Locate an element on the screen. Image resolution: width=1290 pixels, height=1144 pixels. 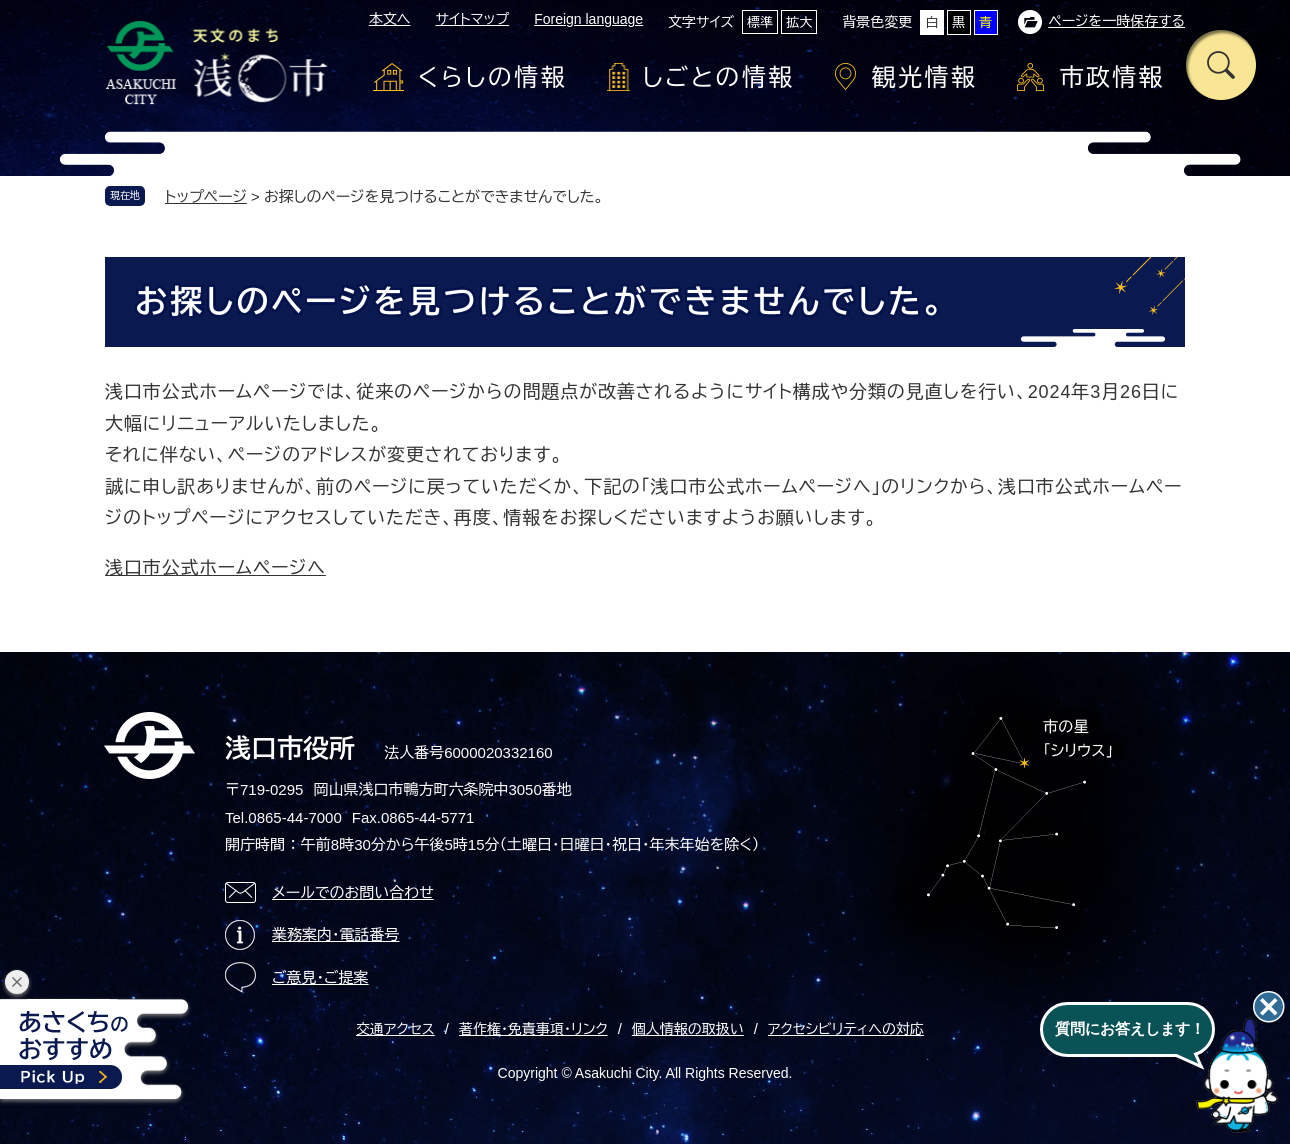
トップページ is located at coordinates (206, 196).